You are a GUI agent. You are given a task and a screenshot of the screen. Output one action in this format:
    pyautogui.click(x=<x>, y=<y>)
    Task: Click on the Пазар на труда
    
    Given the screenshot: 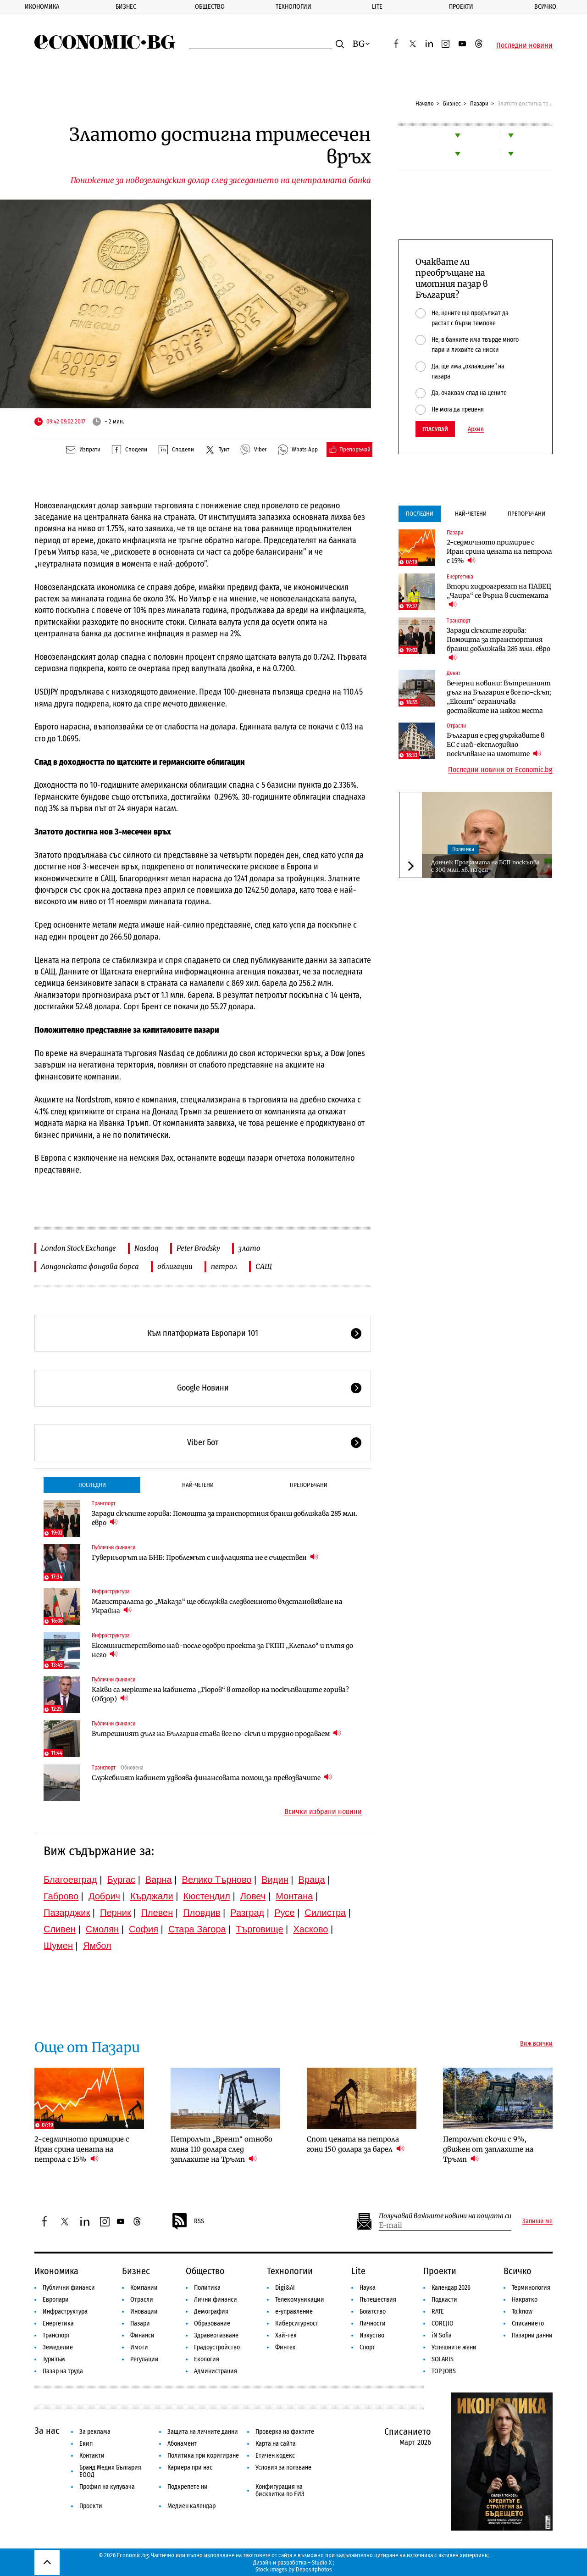 What is the action you would take?
    pyautogui.click(x=63, y=2371)
    